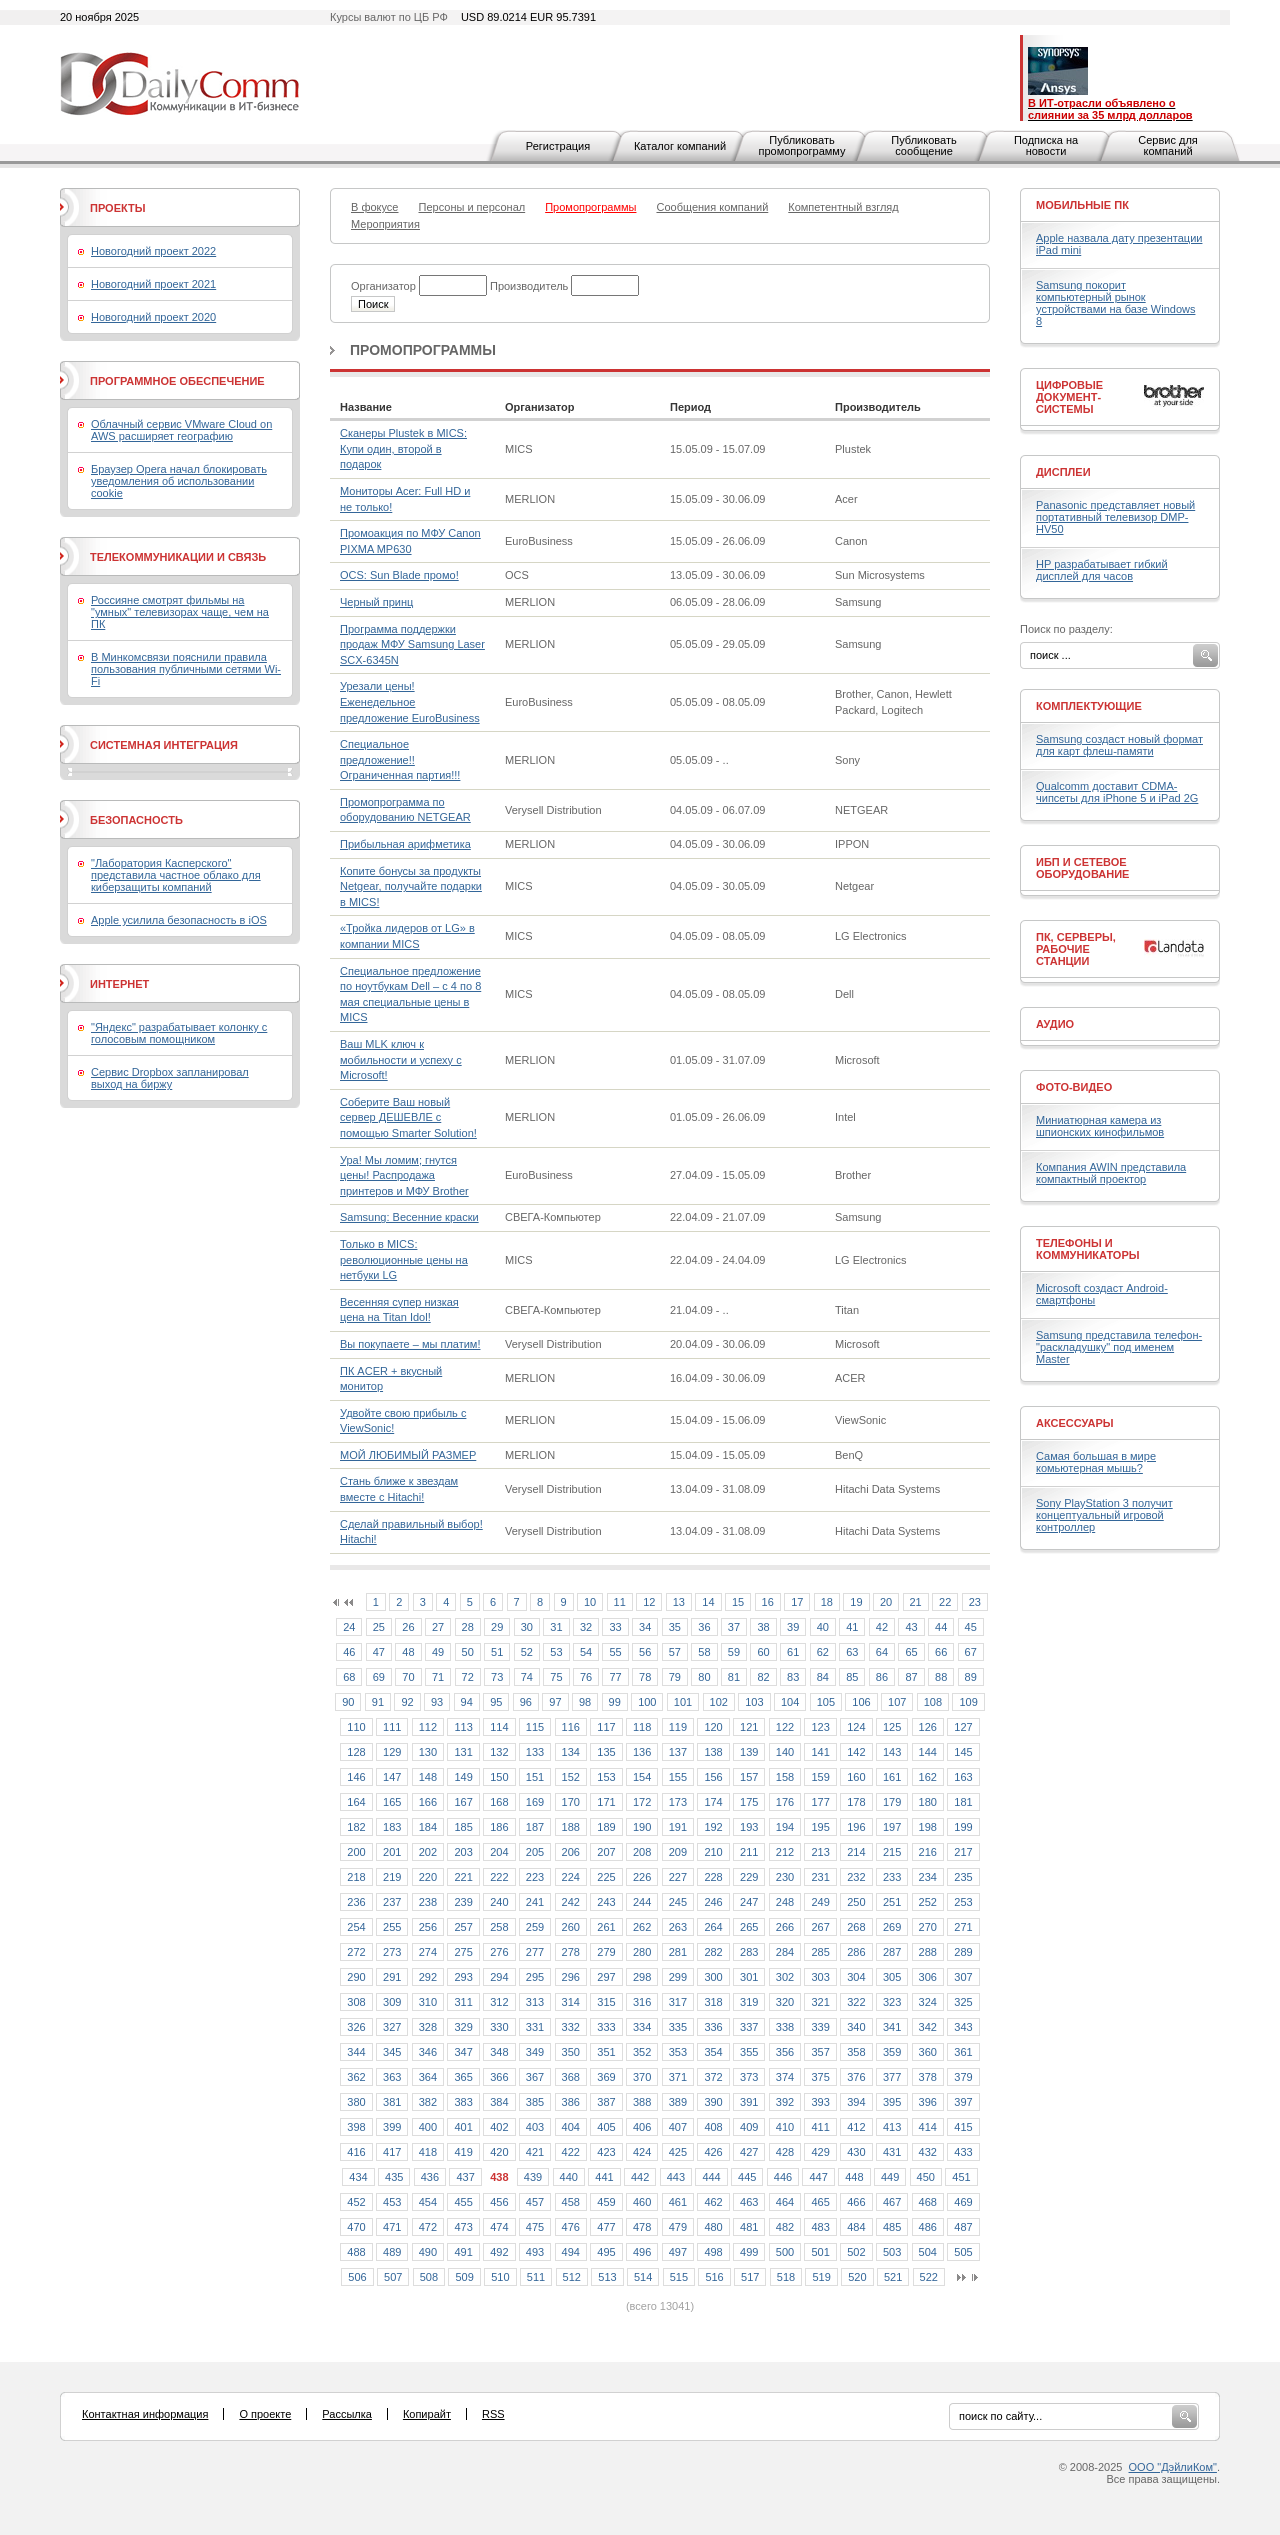 This screenshot has width=1280, height=2535. I want to click on 103, so click(754, 1702).